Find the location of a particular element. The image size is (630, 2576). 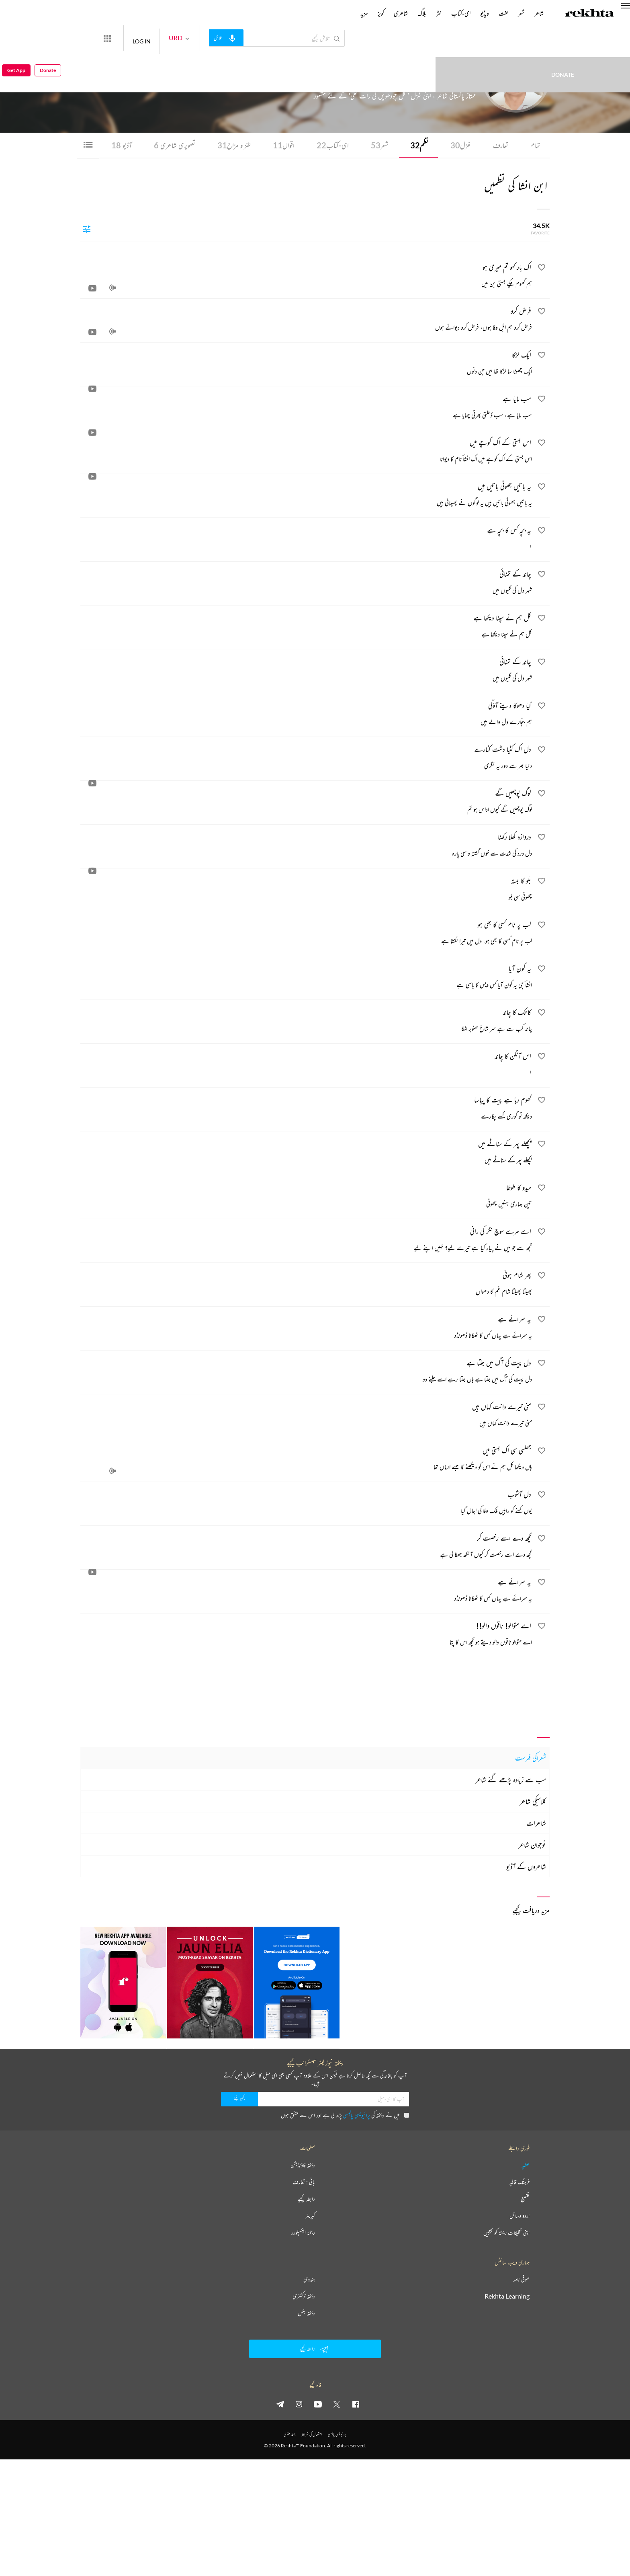

[دل اک کٹیا دشت کنارے] is located at coordinates (306, 759).